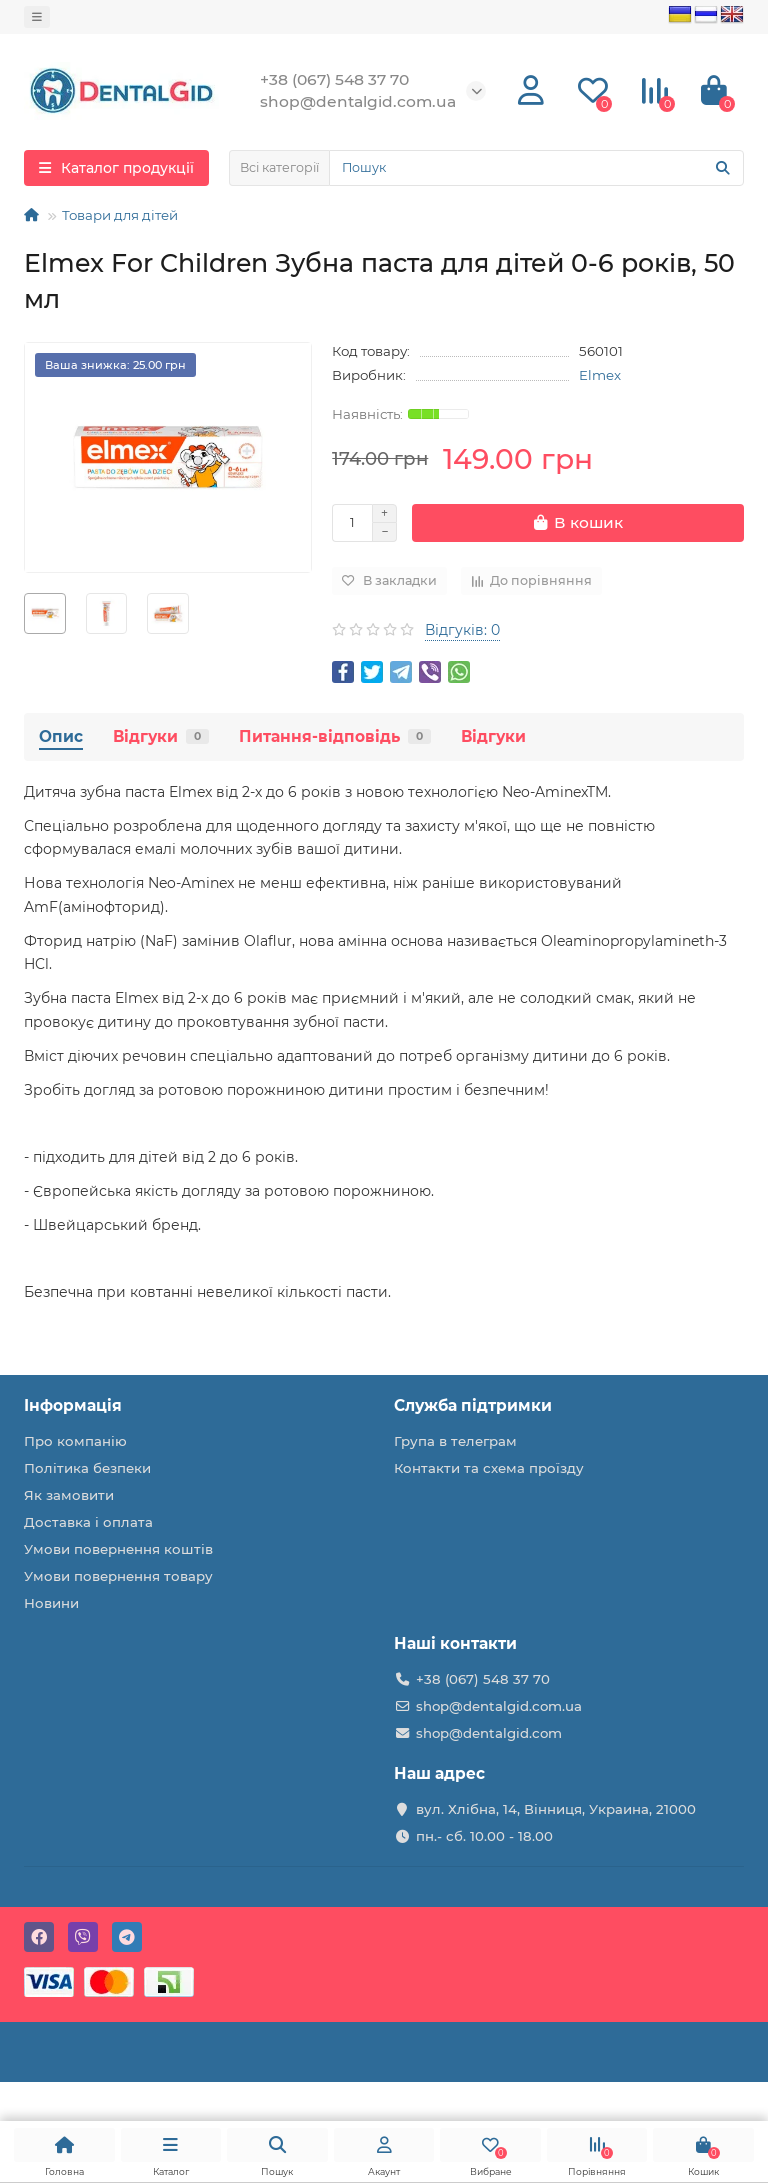  Describe the element at coordinates (51, 1603) in the screenshot. I see `Новини` at that location.